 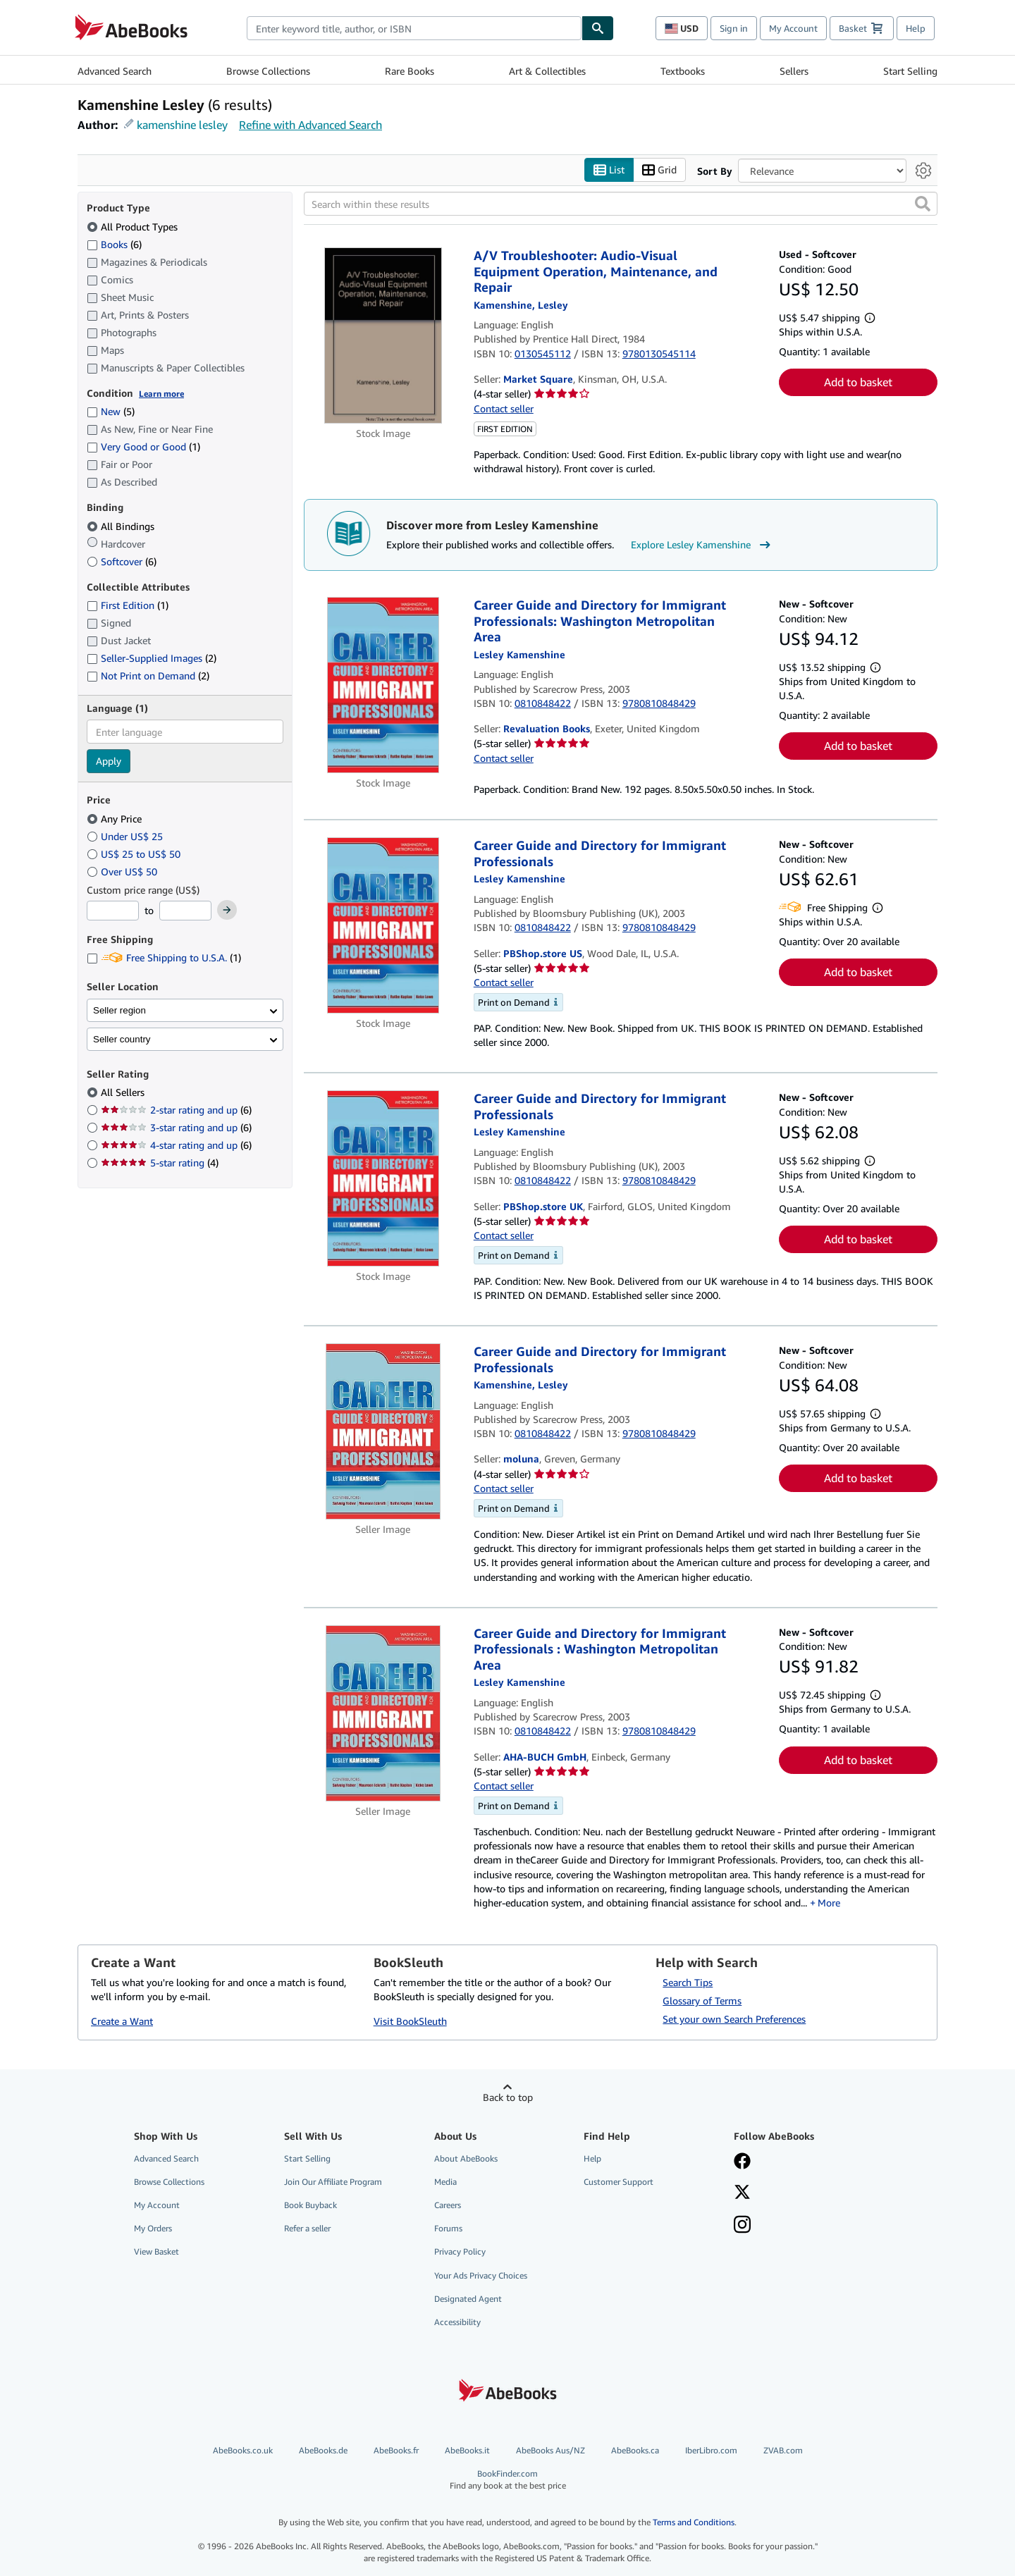 What do you see at coordinates (609, 170) in the screenshot?
I see `List [Turn list view on]` at bounding box center [609, 170].